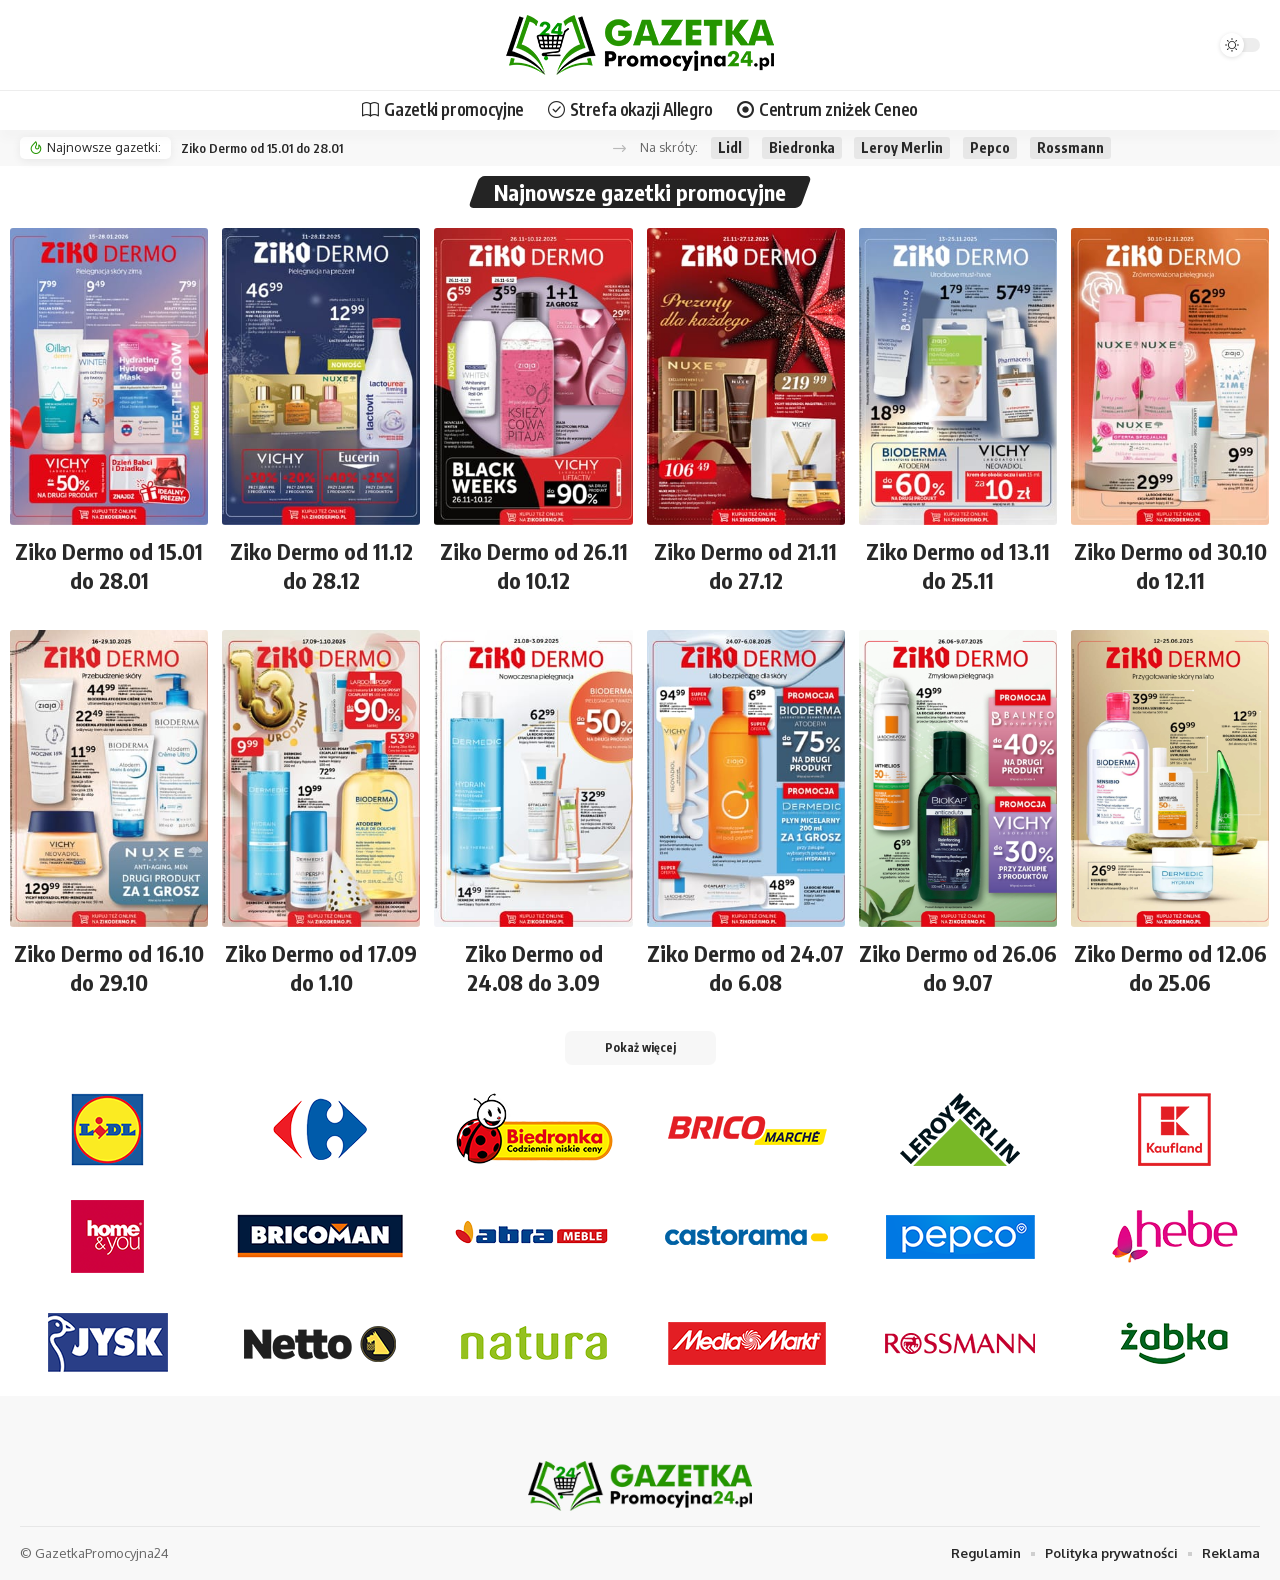 Image resolution: width=1280 pixels, height=1580 pixels. Describe the element at coordinates (1070, 147) in the screenshot. I see `Rossmann` at that location.